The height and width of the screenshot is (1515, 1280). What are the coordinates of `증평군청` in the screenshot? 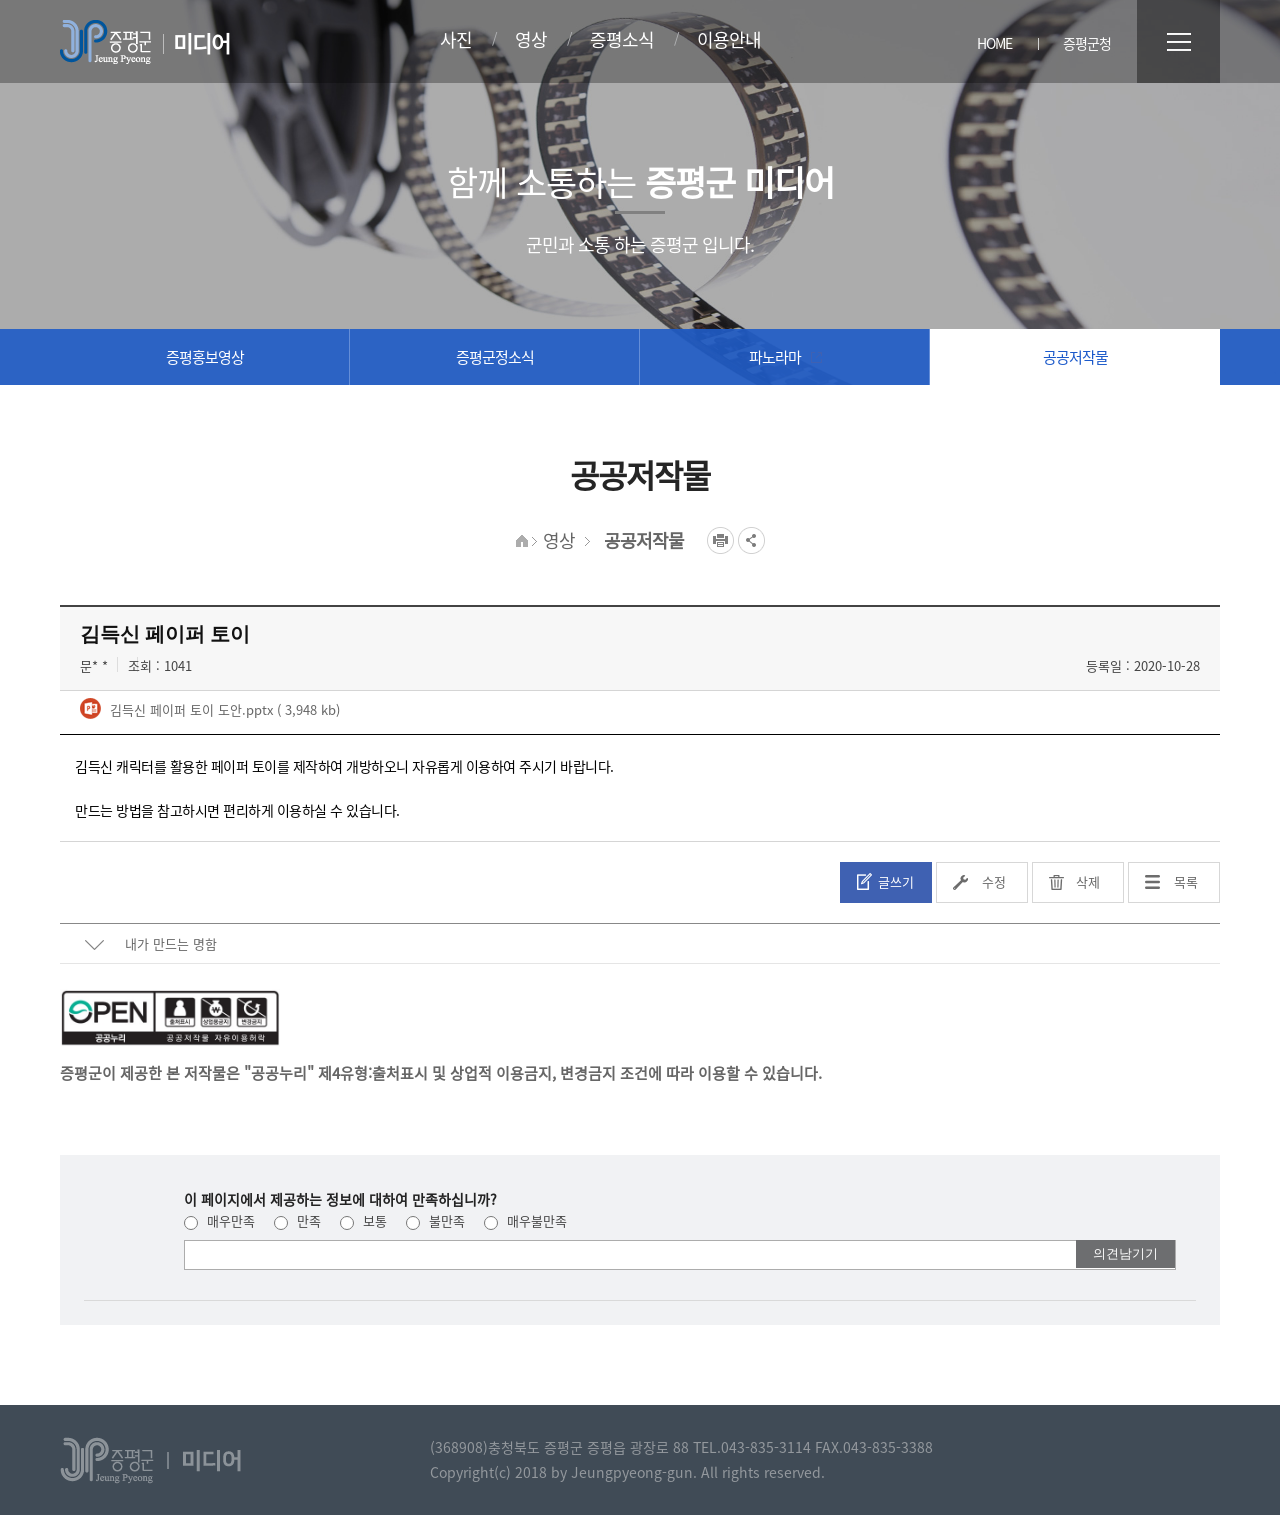 It's located at (1087, 43).